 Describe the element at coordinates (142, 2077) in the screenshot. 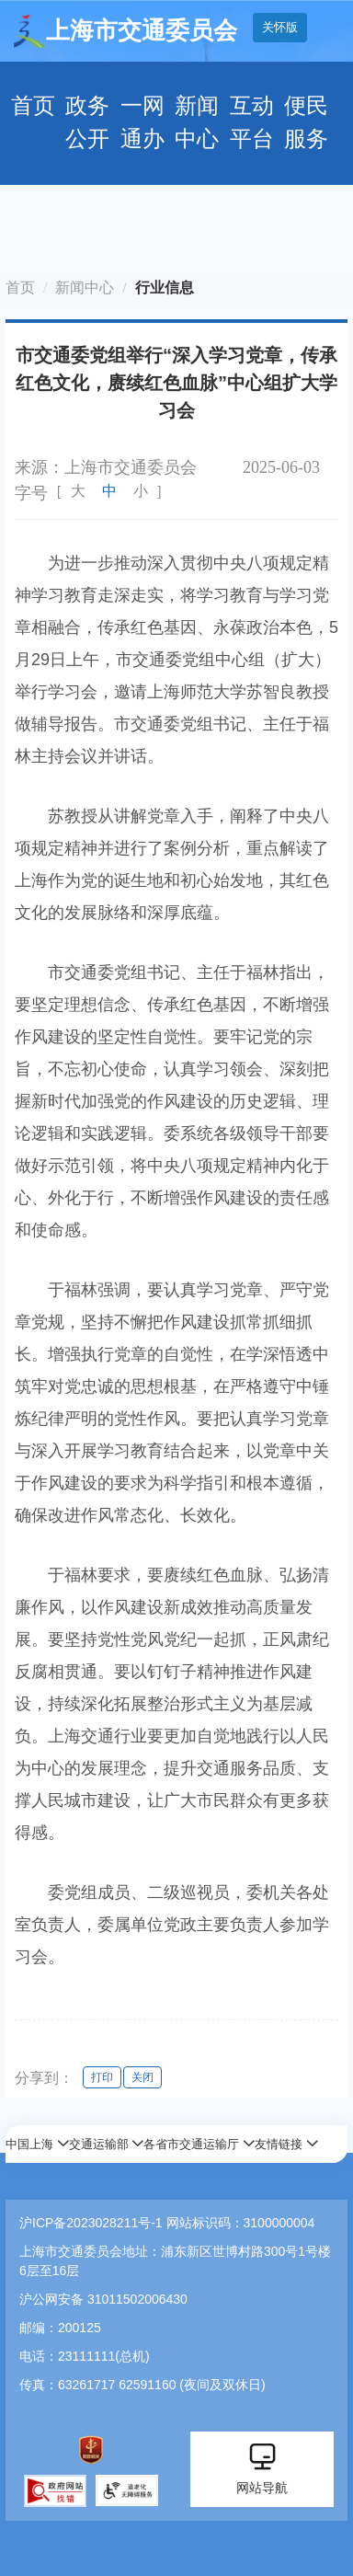

I see `关闭` at that location.